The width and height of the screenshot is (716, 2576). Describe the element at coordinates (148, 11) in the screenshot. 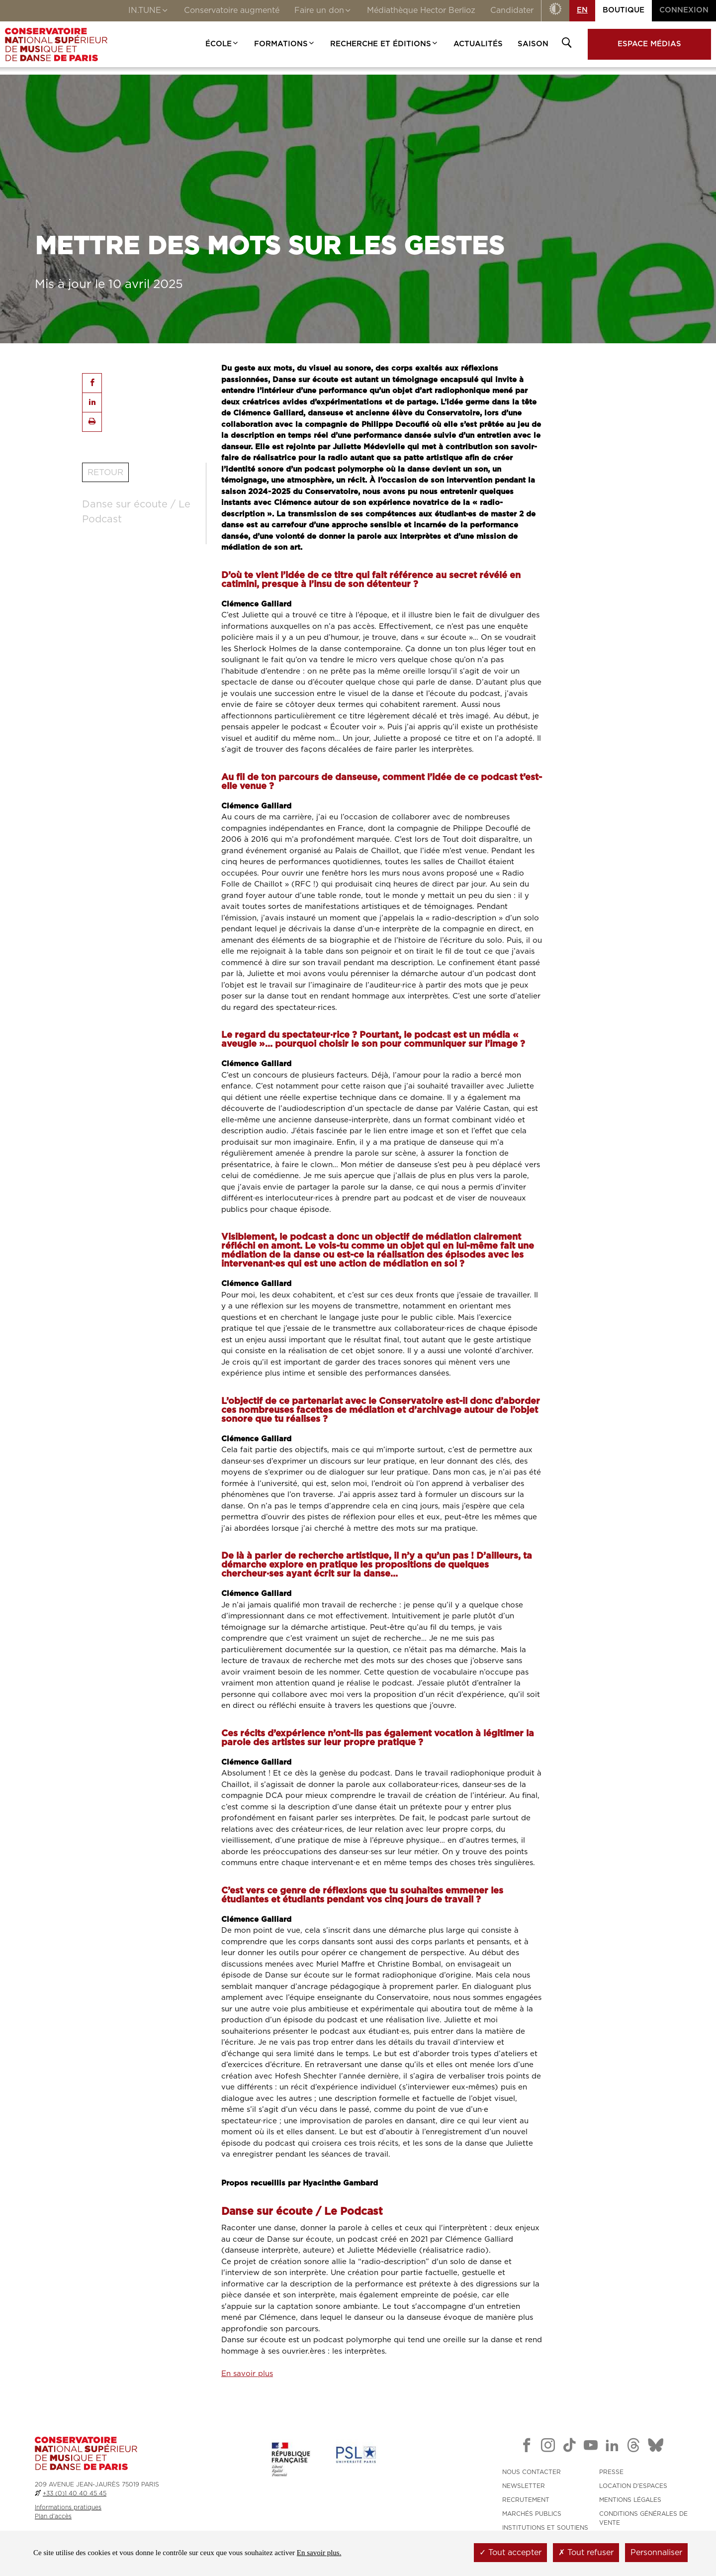

I see `IN.TUNE` at that location.